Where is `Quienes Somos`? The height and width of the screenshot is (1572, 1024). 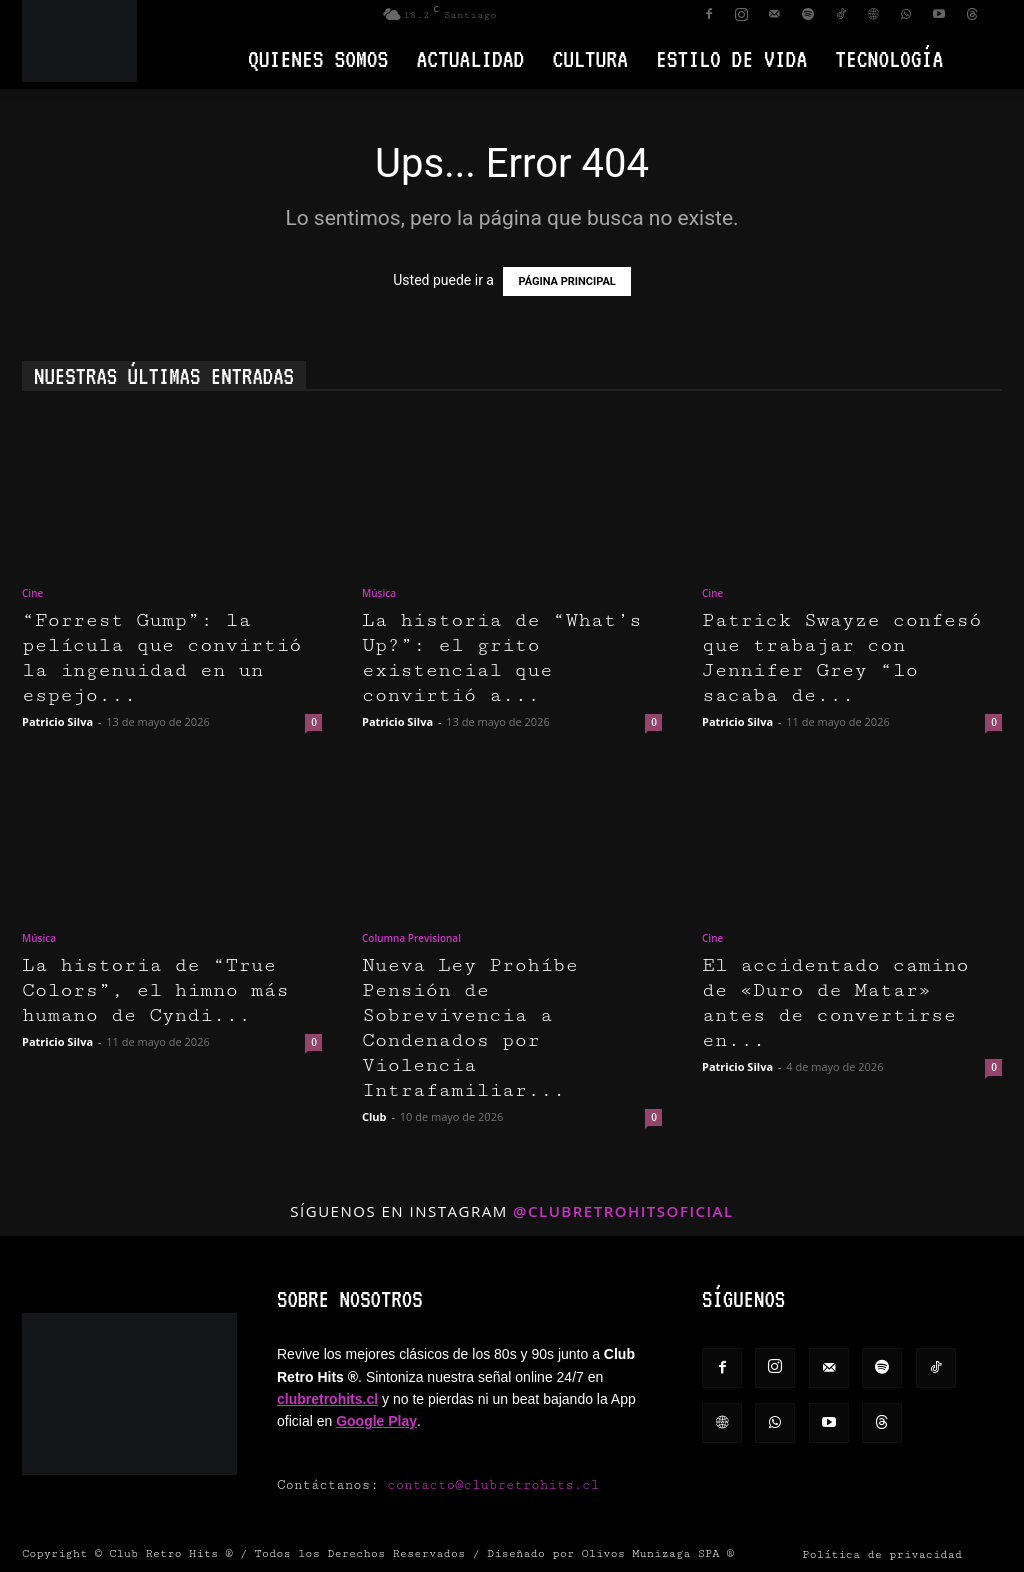 Quienes Somos is located at coordinates (318, 58).